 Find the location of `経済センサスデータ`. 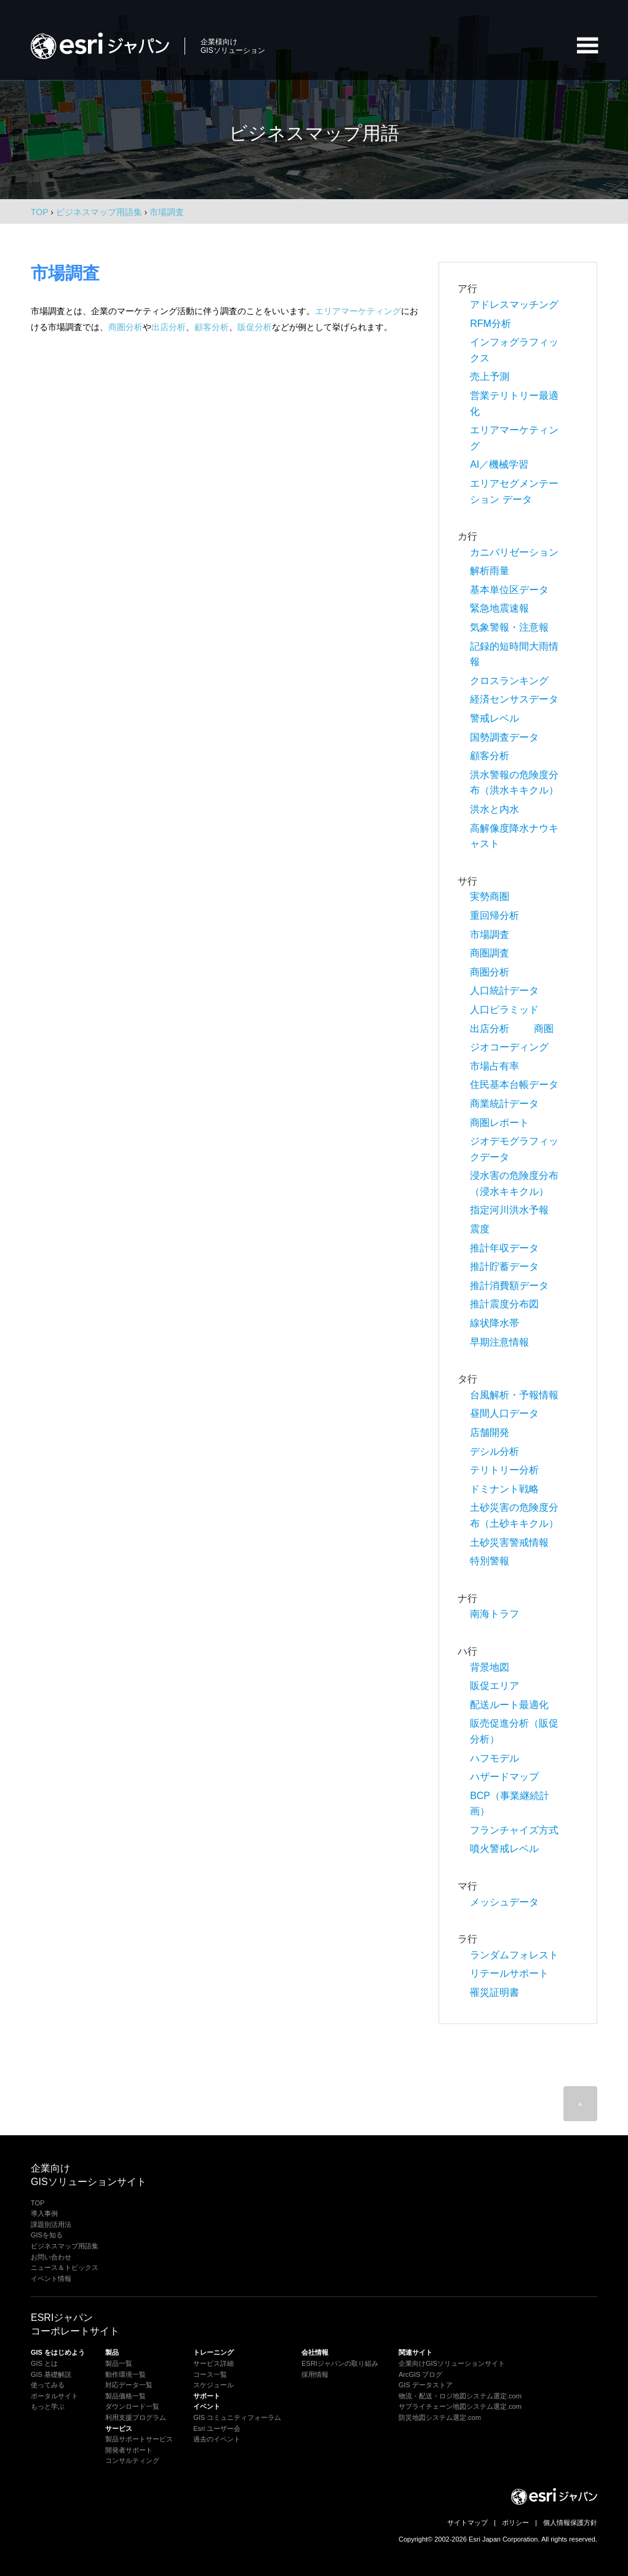

経済センサスデータ is located at coordinates (514, 699).